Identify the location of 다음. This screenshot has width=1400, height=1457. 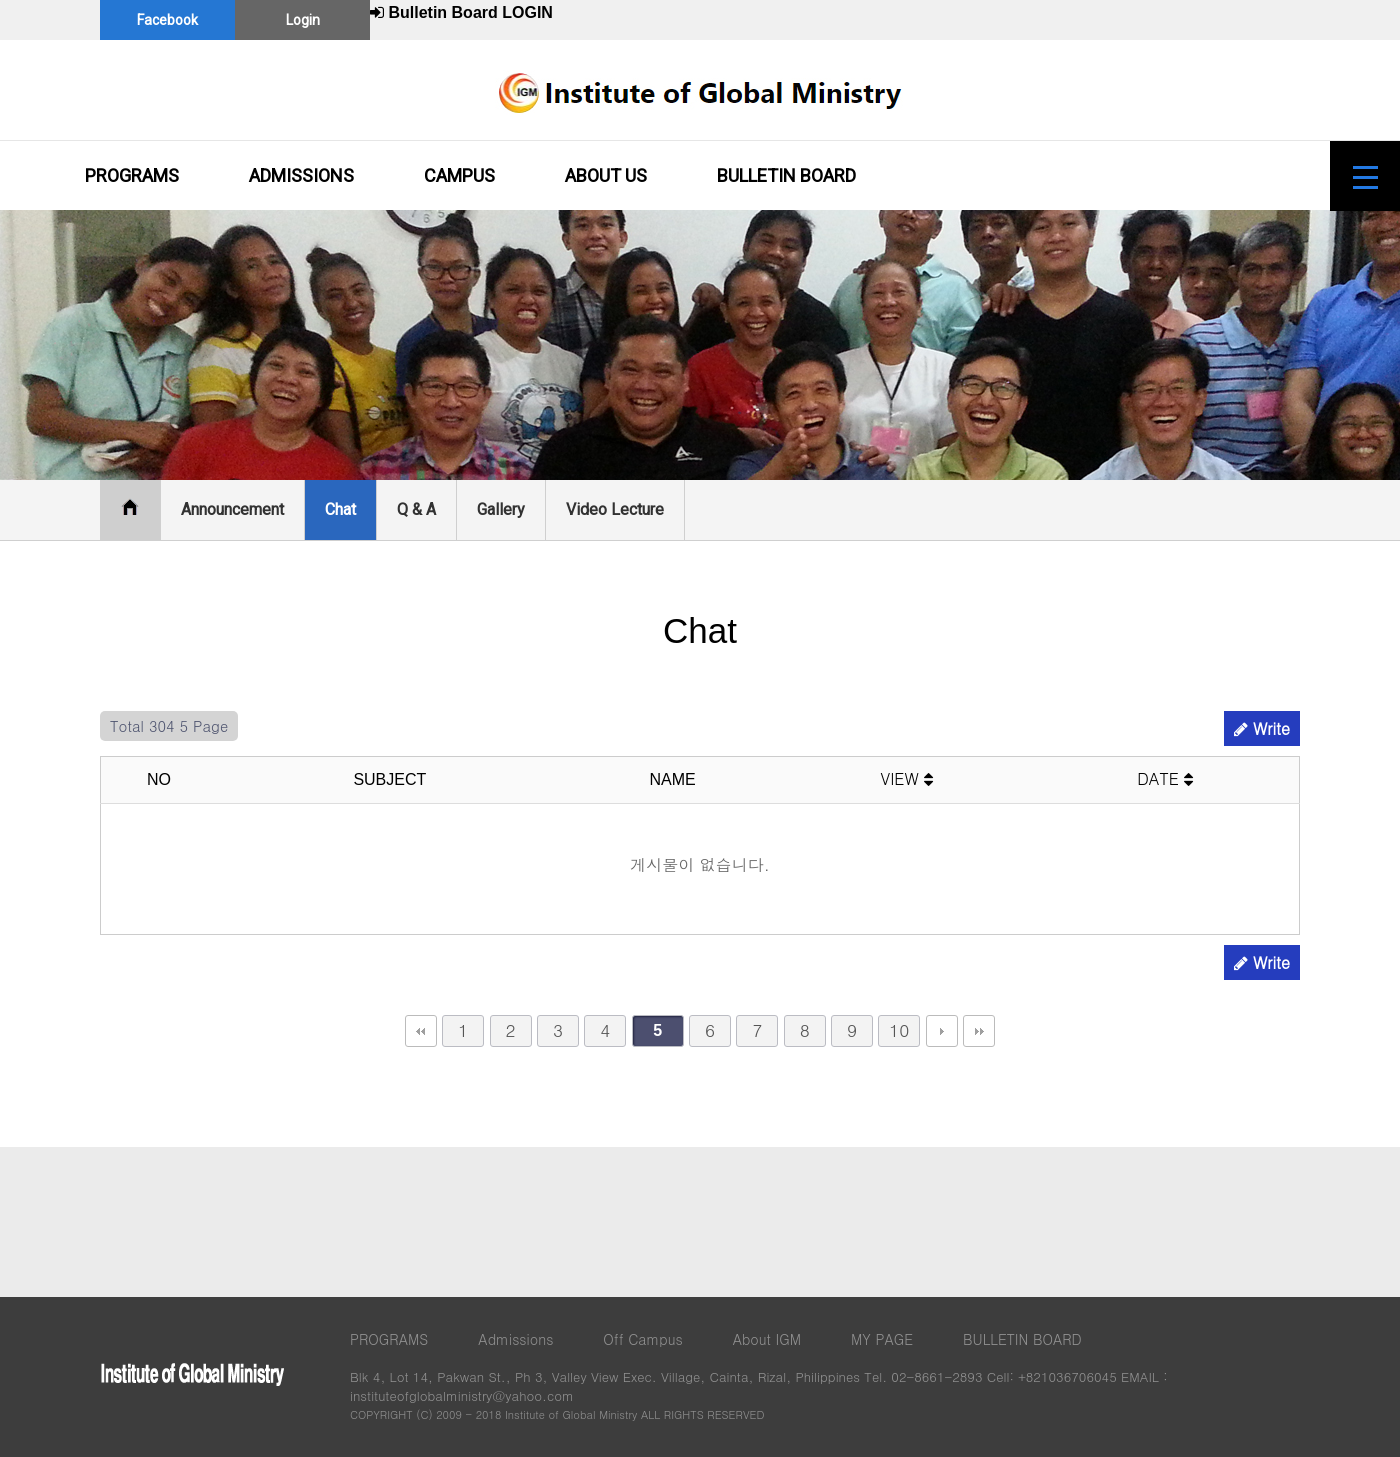
(942, 1031).